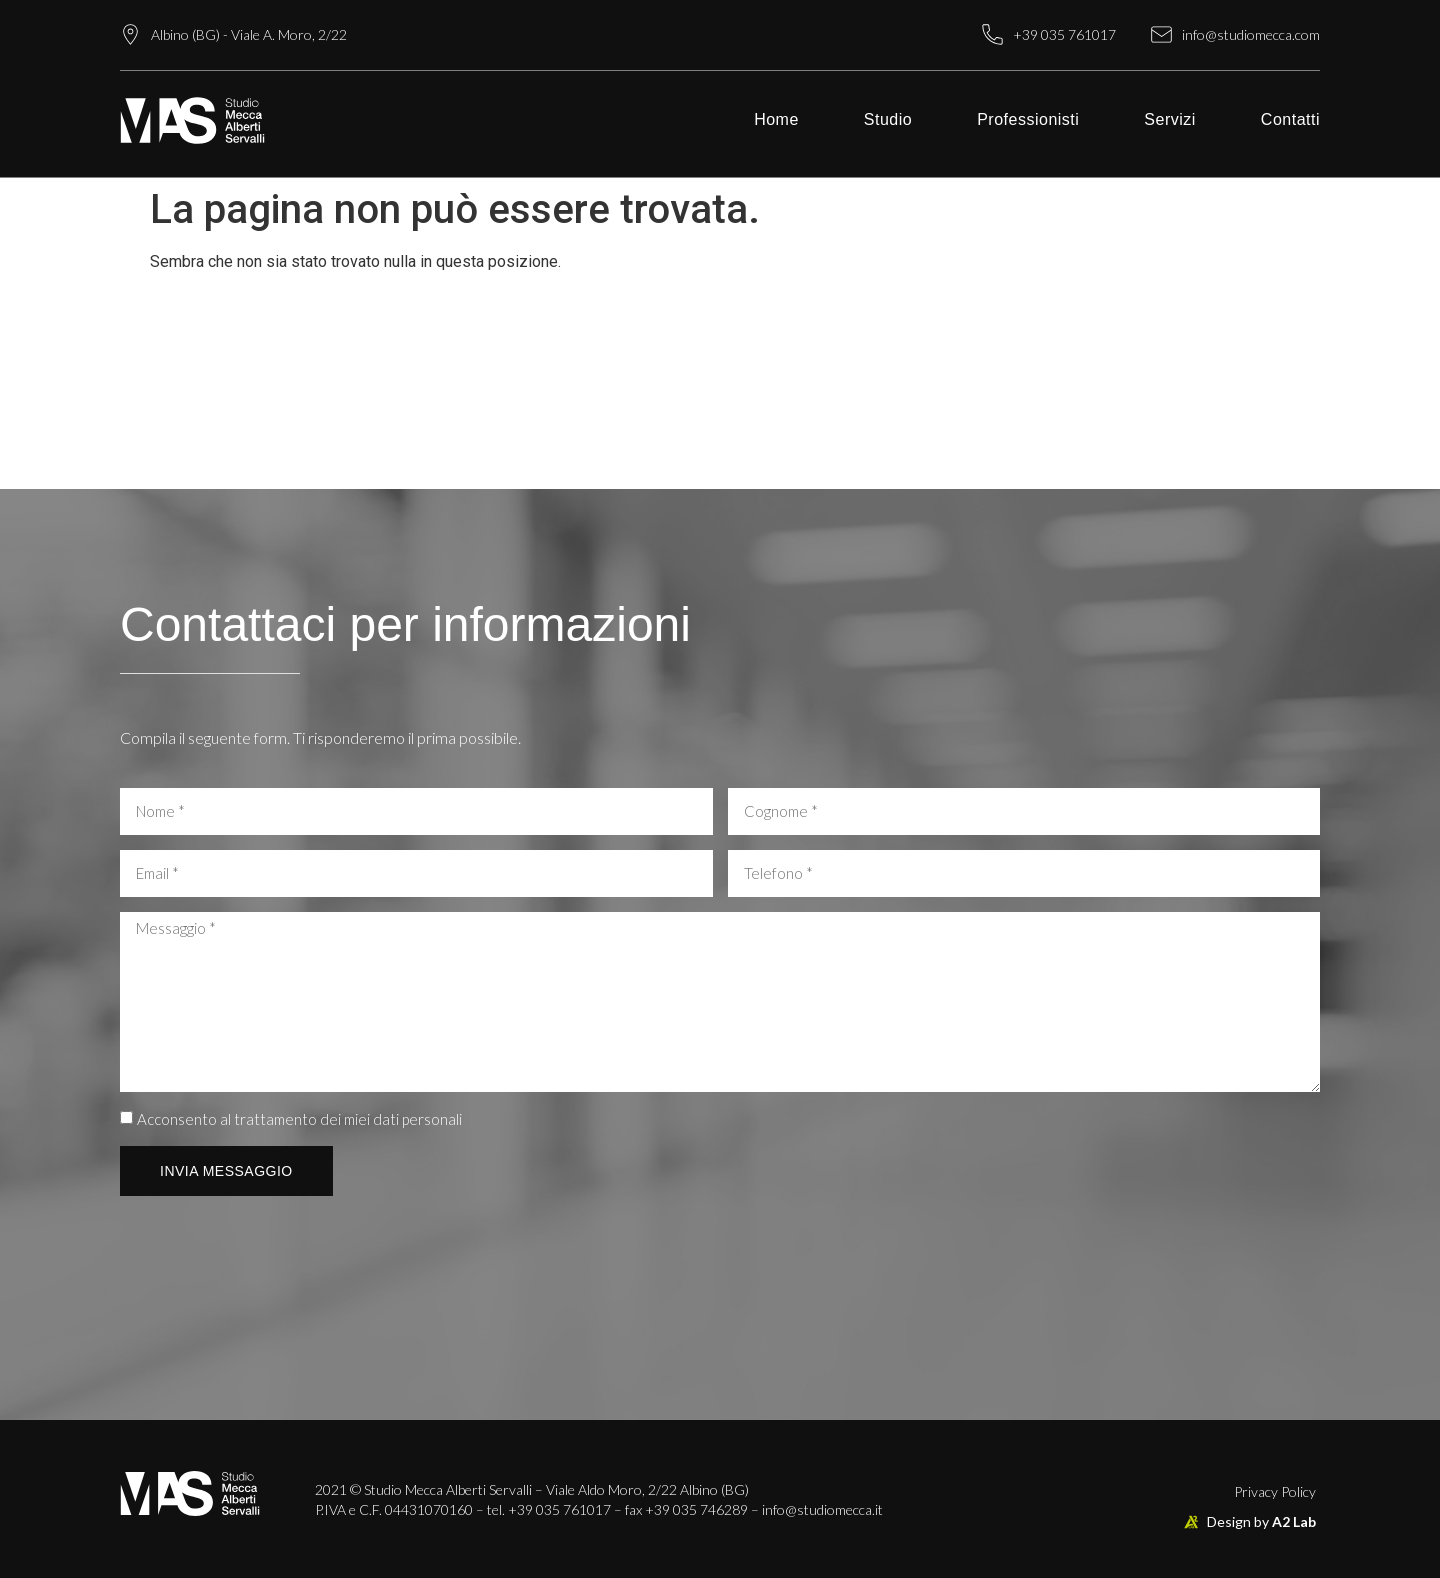  Describe the element at coordinates (888, 119) in the screenshot. I see `Studio` at that location.